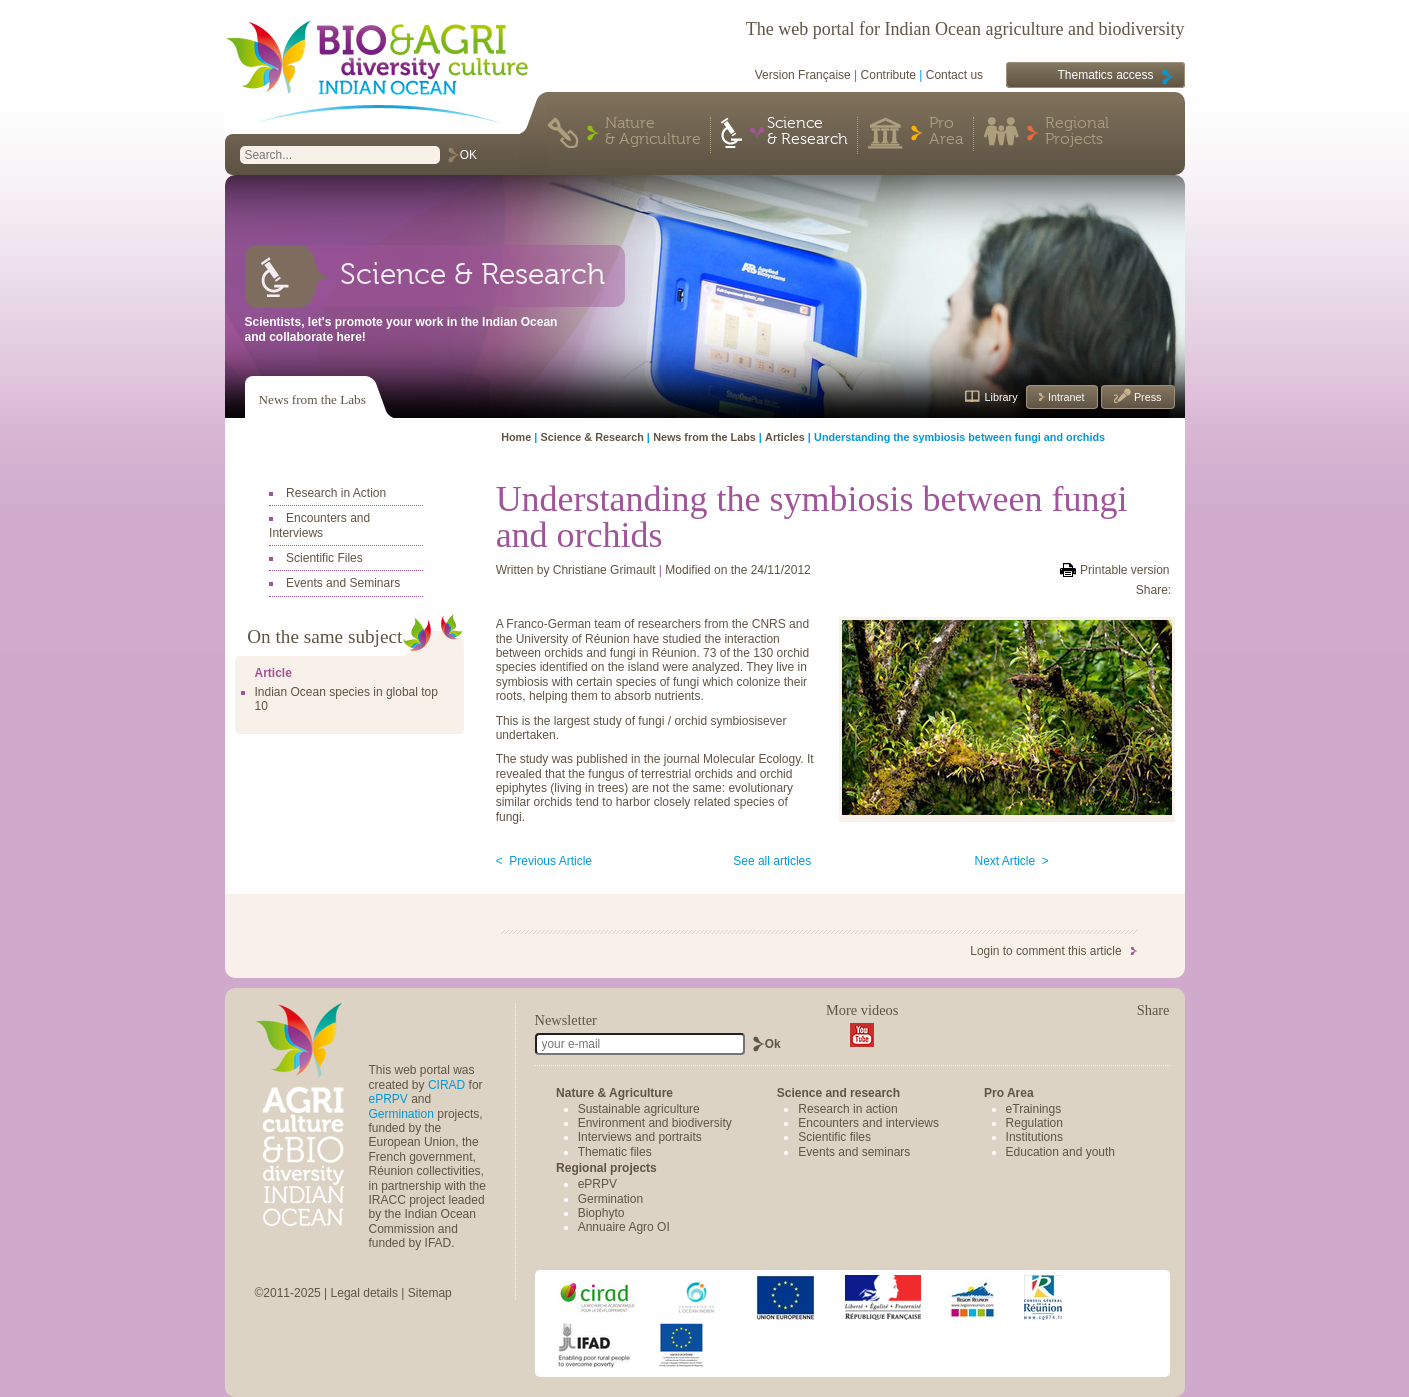 The width and height of the screenshot is (1409, 1397). What do you see at coordinates (954, 75) in the screenshot?
I see `Contact us` at bounding box center [954, 75].